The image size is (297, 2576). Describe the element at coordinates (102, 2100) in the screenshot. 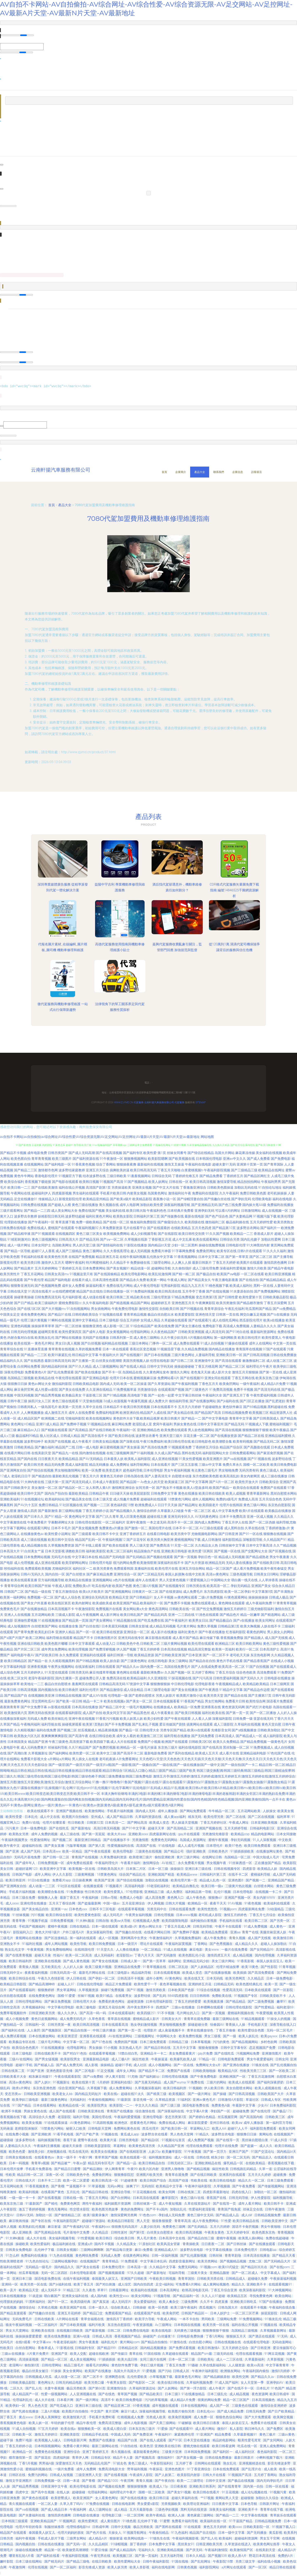

I see `午夜偷拍视频网站` at that location.